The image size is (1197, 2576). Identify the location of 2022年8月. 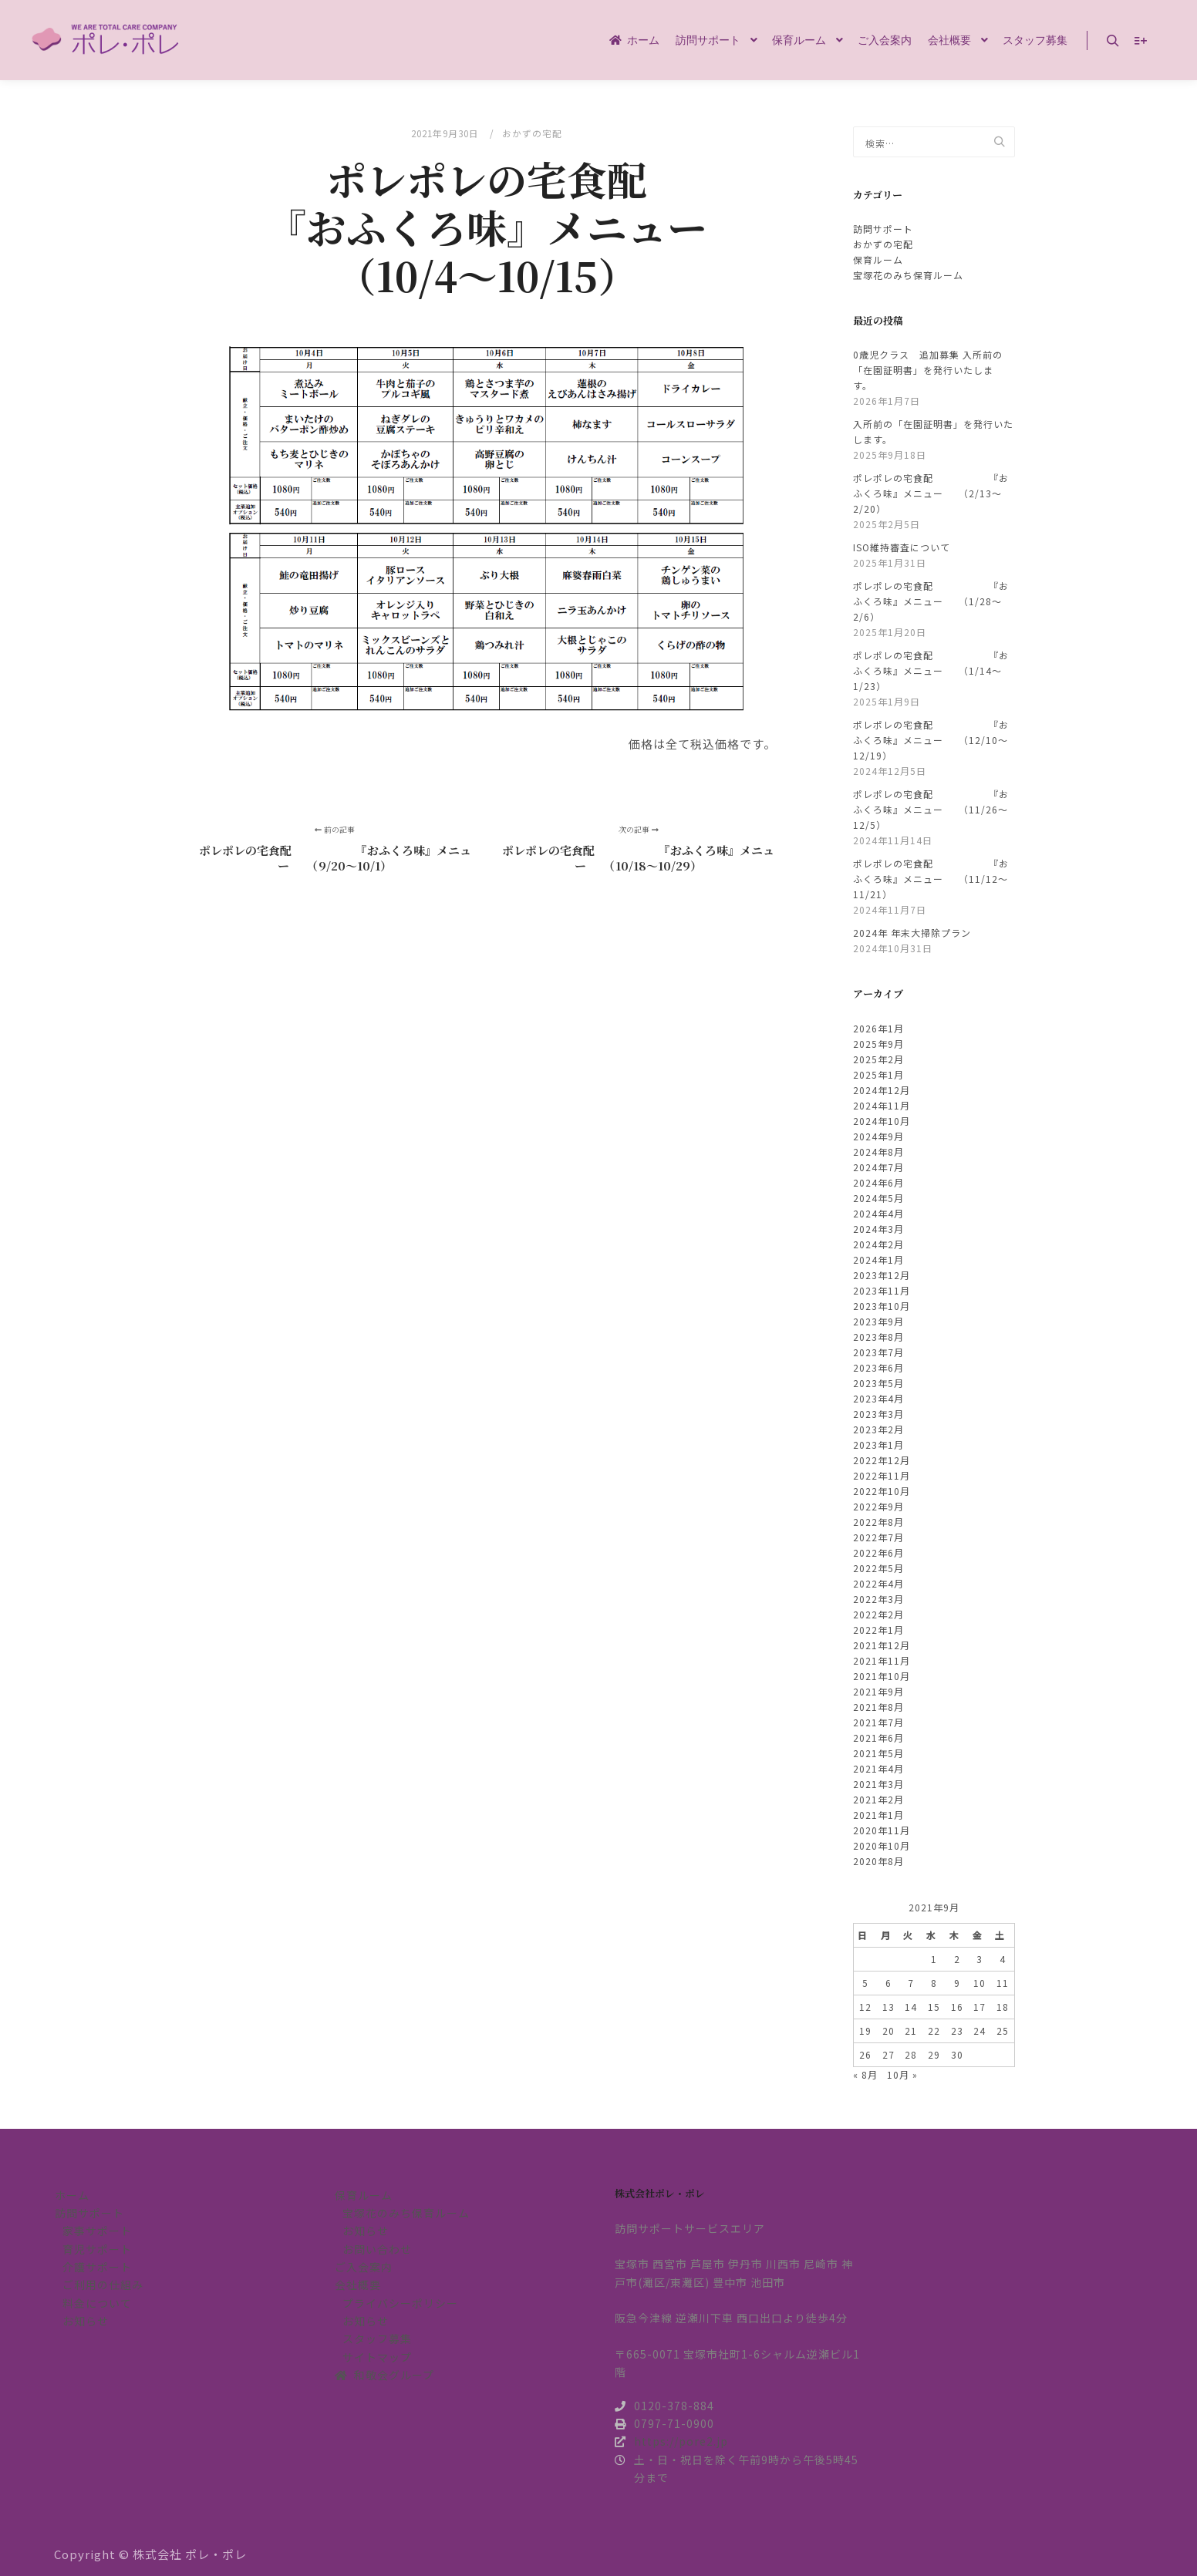
(878, 1521).